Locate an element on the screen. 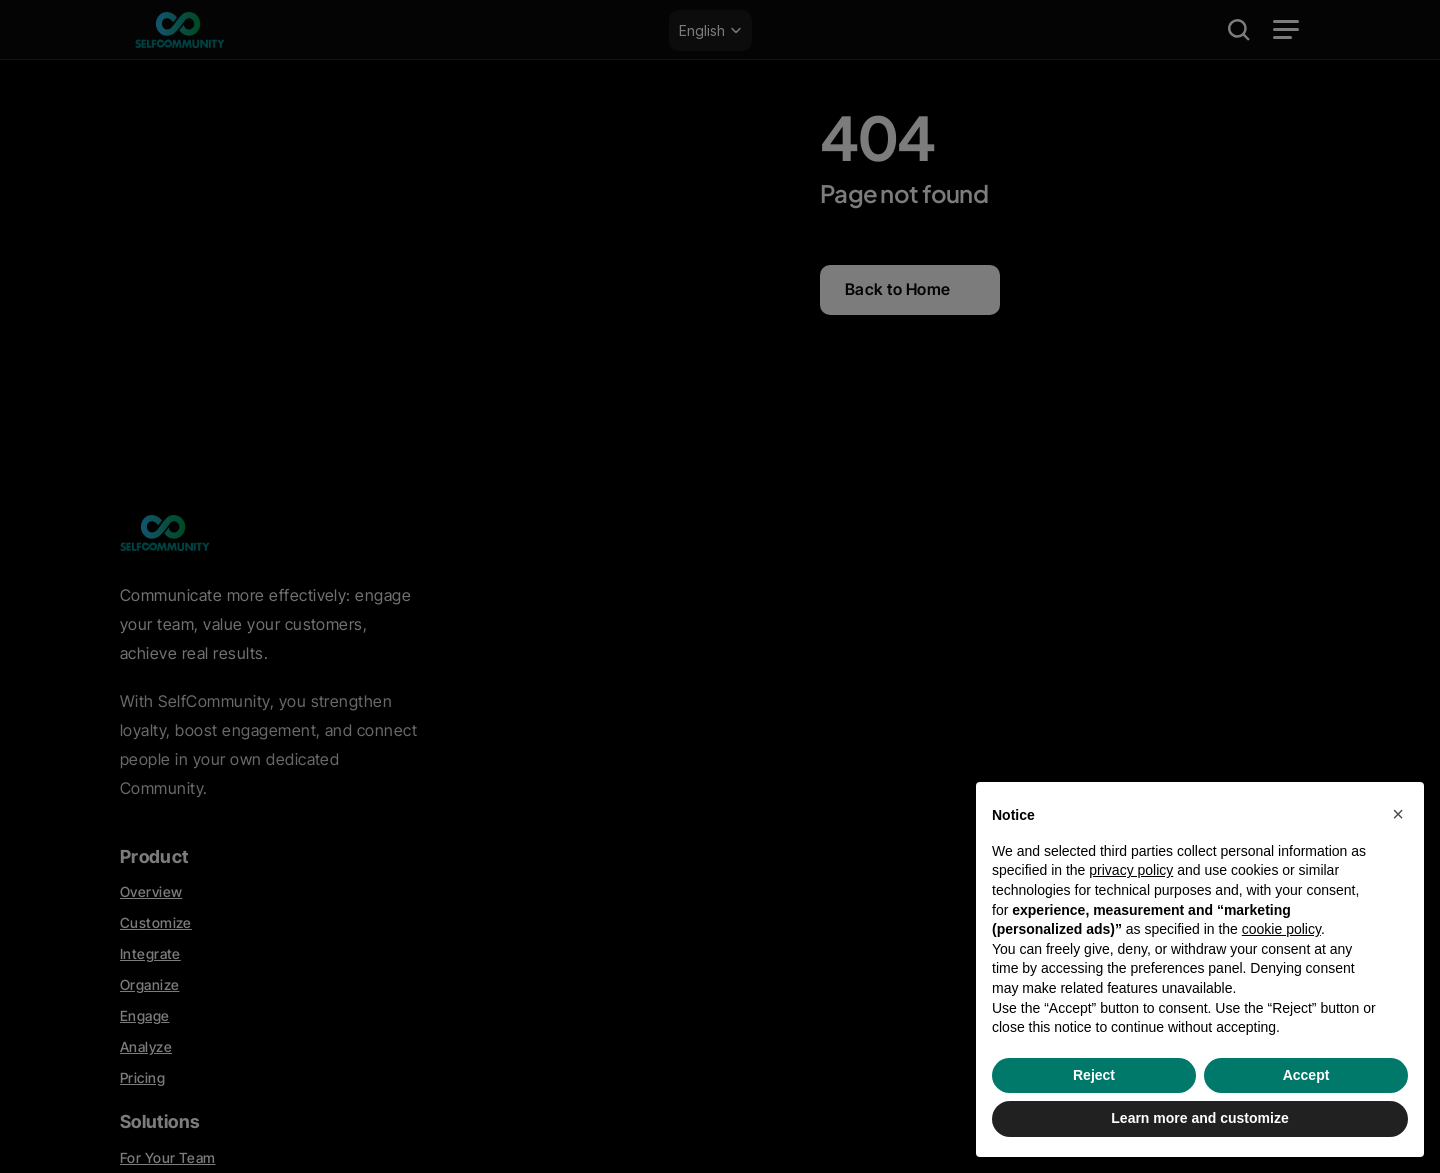  [button] is located at coordinates (1398, 814).